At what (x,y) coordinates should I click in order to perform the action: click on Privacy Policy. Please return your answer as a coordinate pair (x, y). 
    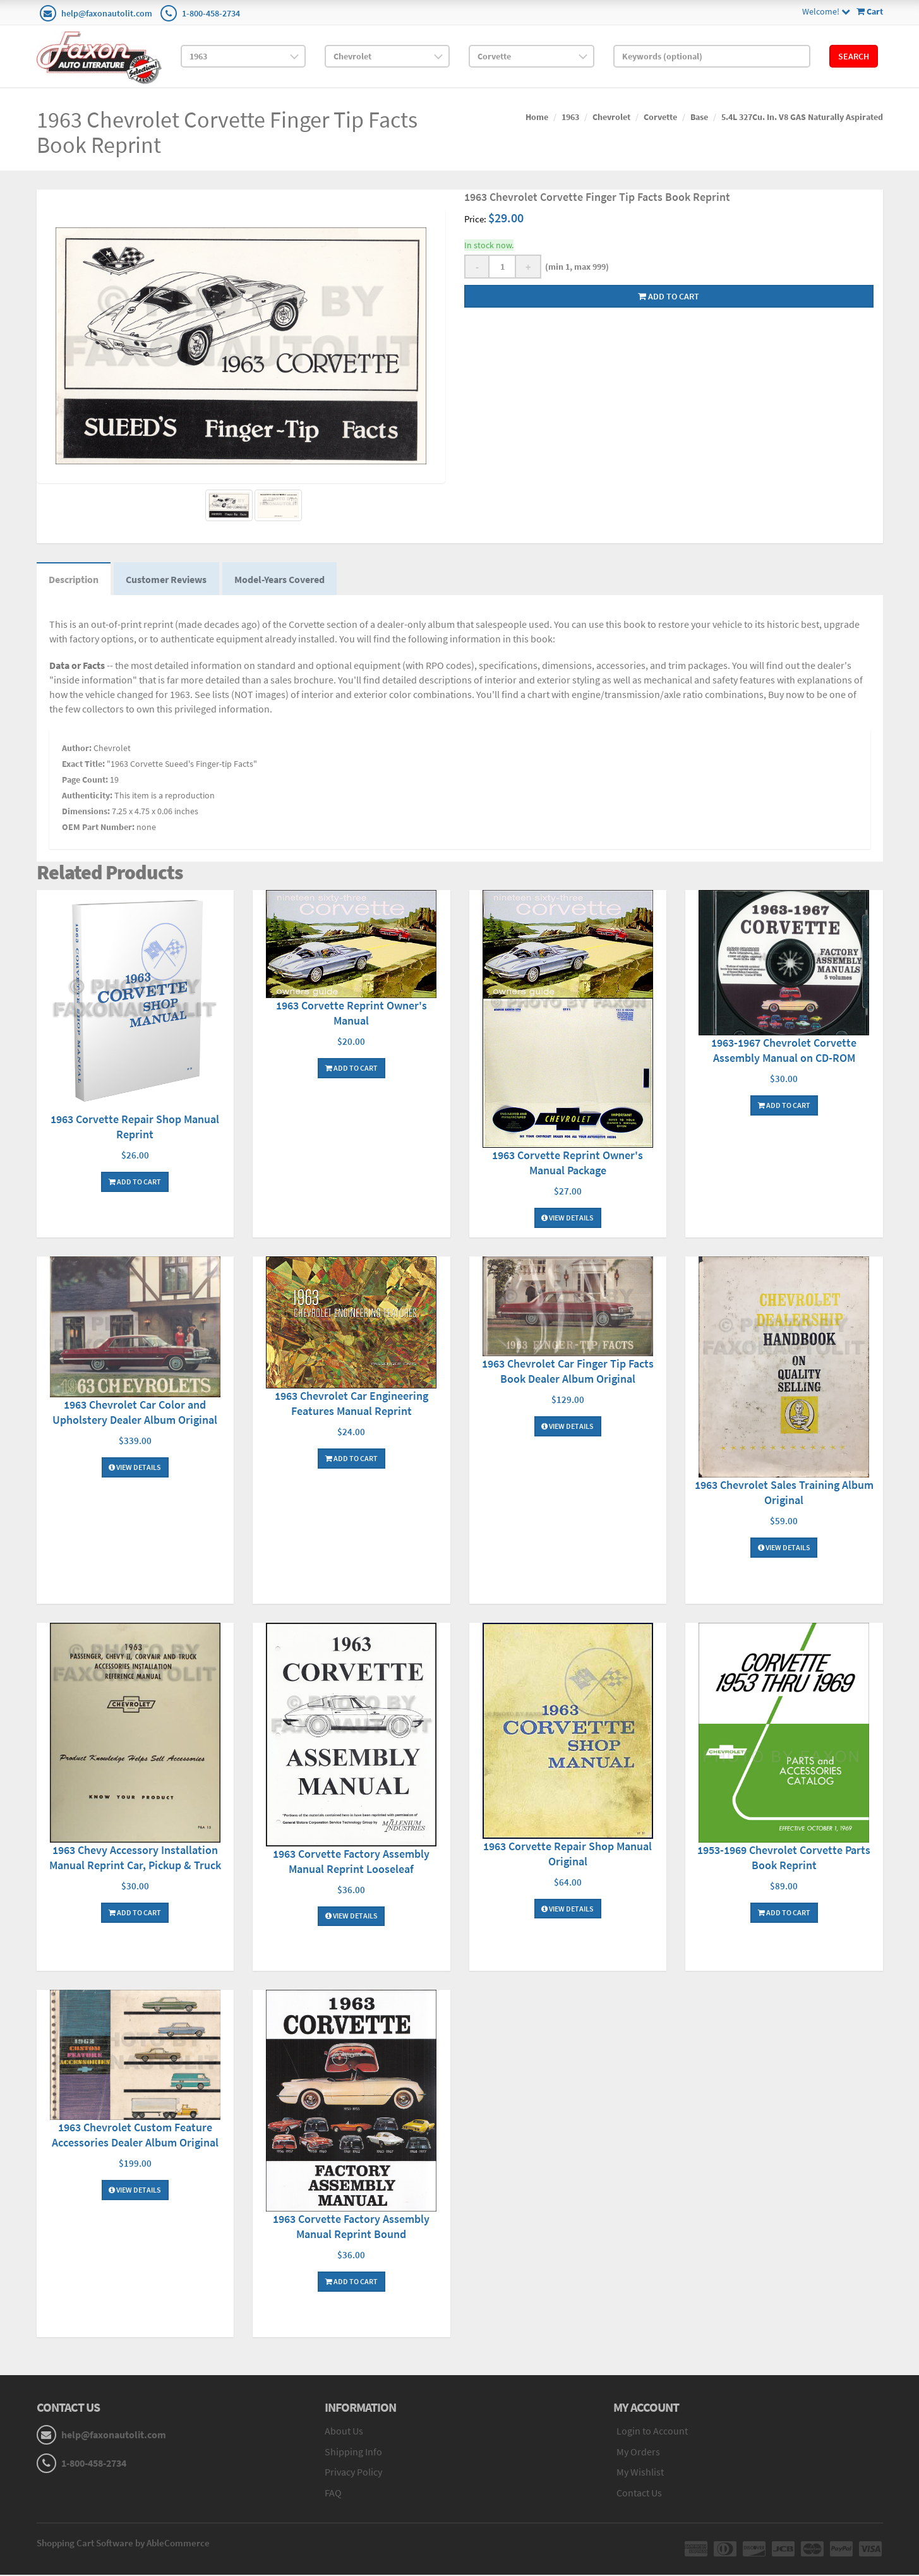
    Looking at the image, I should click on (353, 2473).